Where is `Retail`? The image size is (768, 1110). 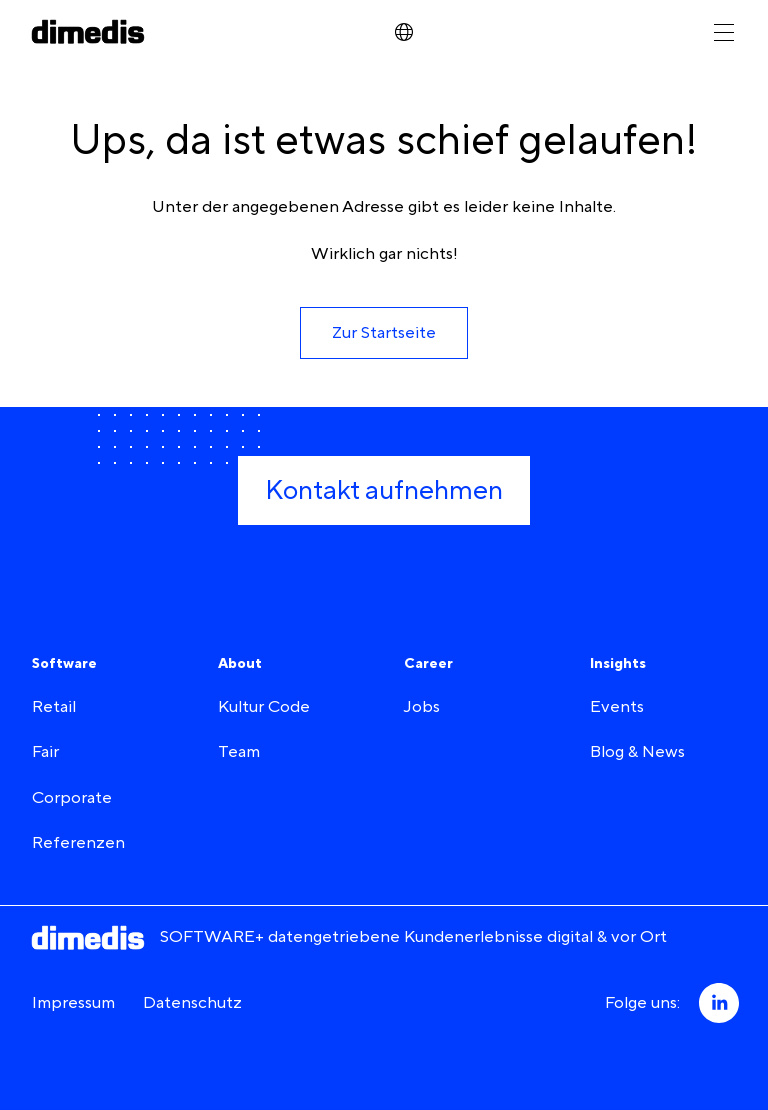
Retail is located at coordinates (54, 707).